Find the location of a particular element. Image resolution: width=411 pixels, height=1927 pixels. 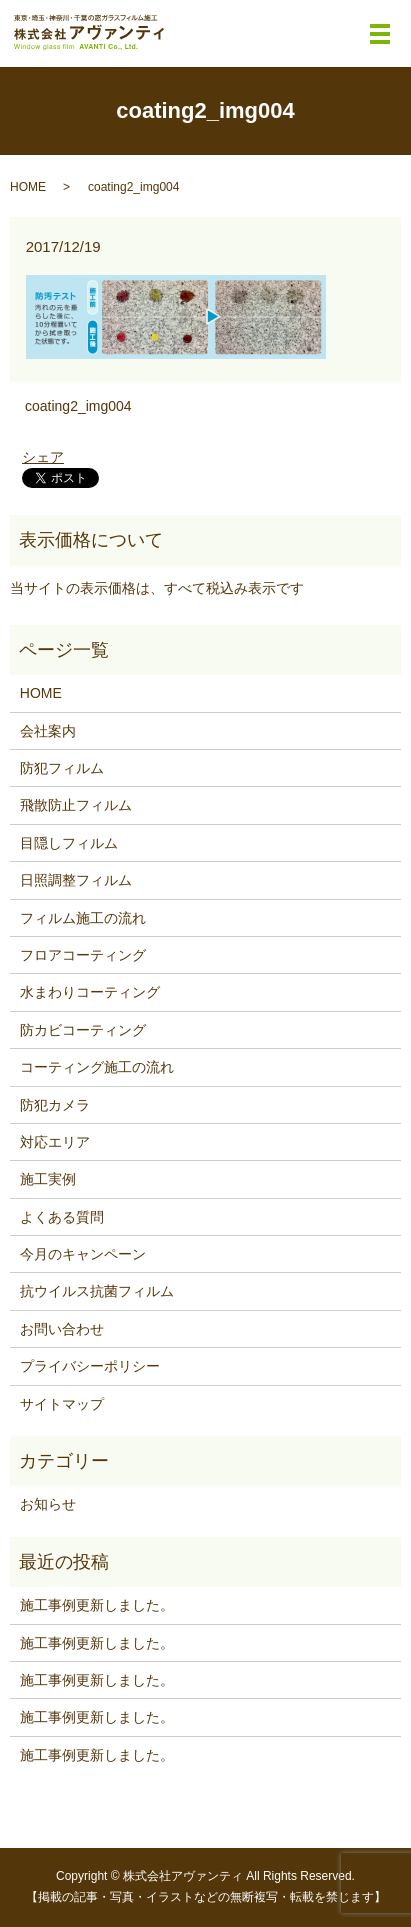

プライバシーポリシー is located at coordinates (90, 1366).